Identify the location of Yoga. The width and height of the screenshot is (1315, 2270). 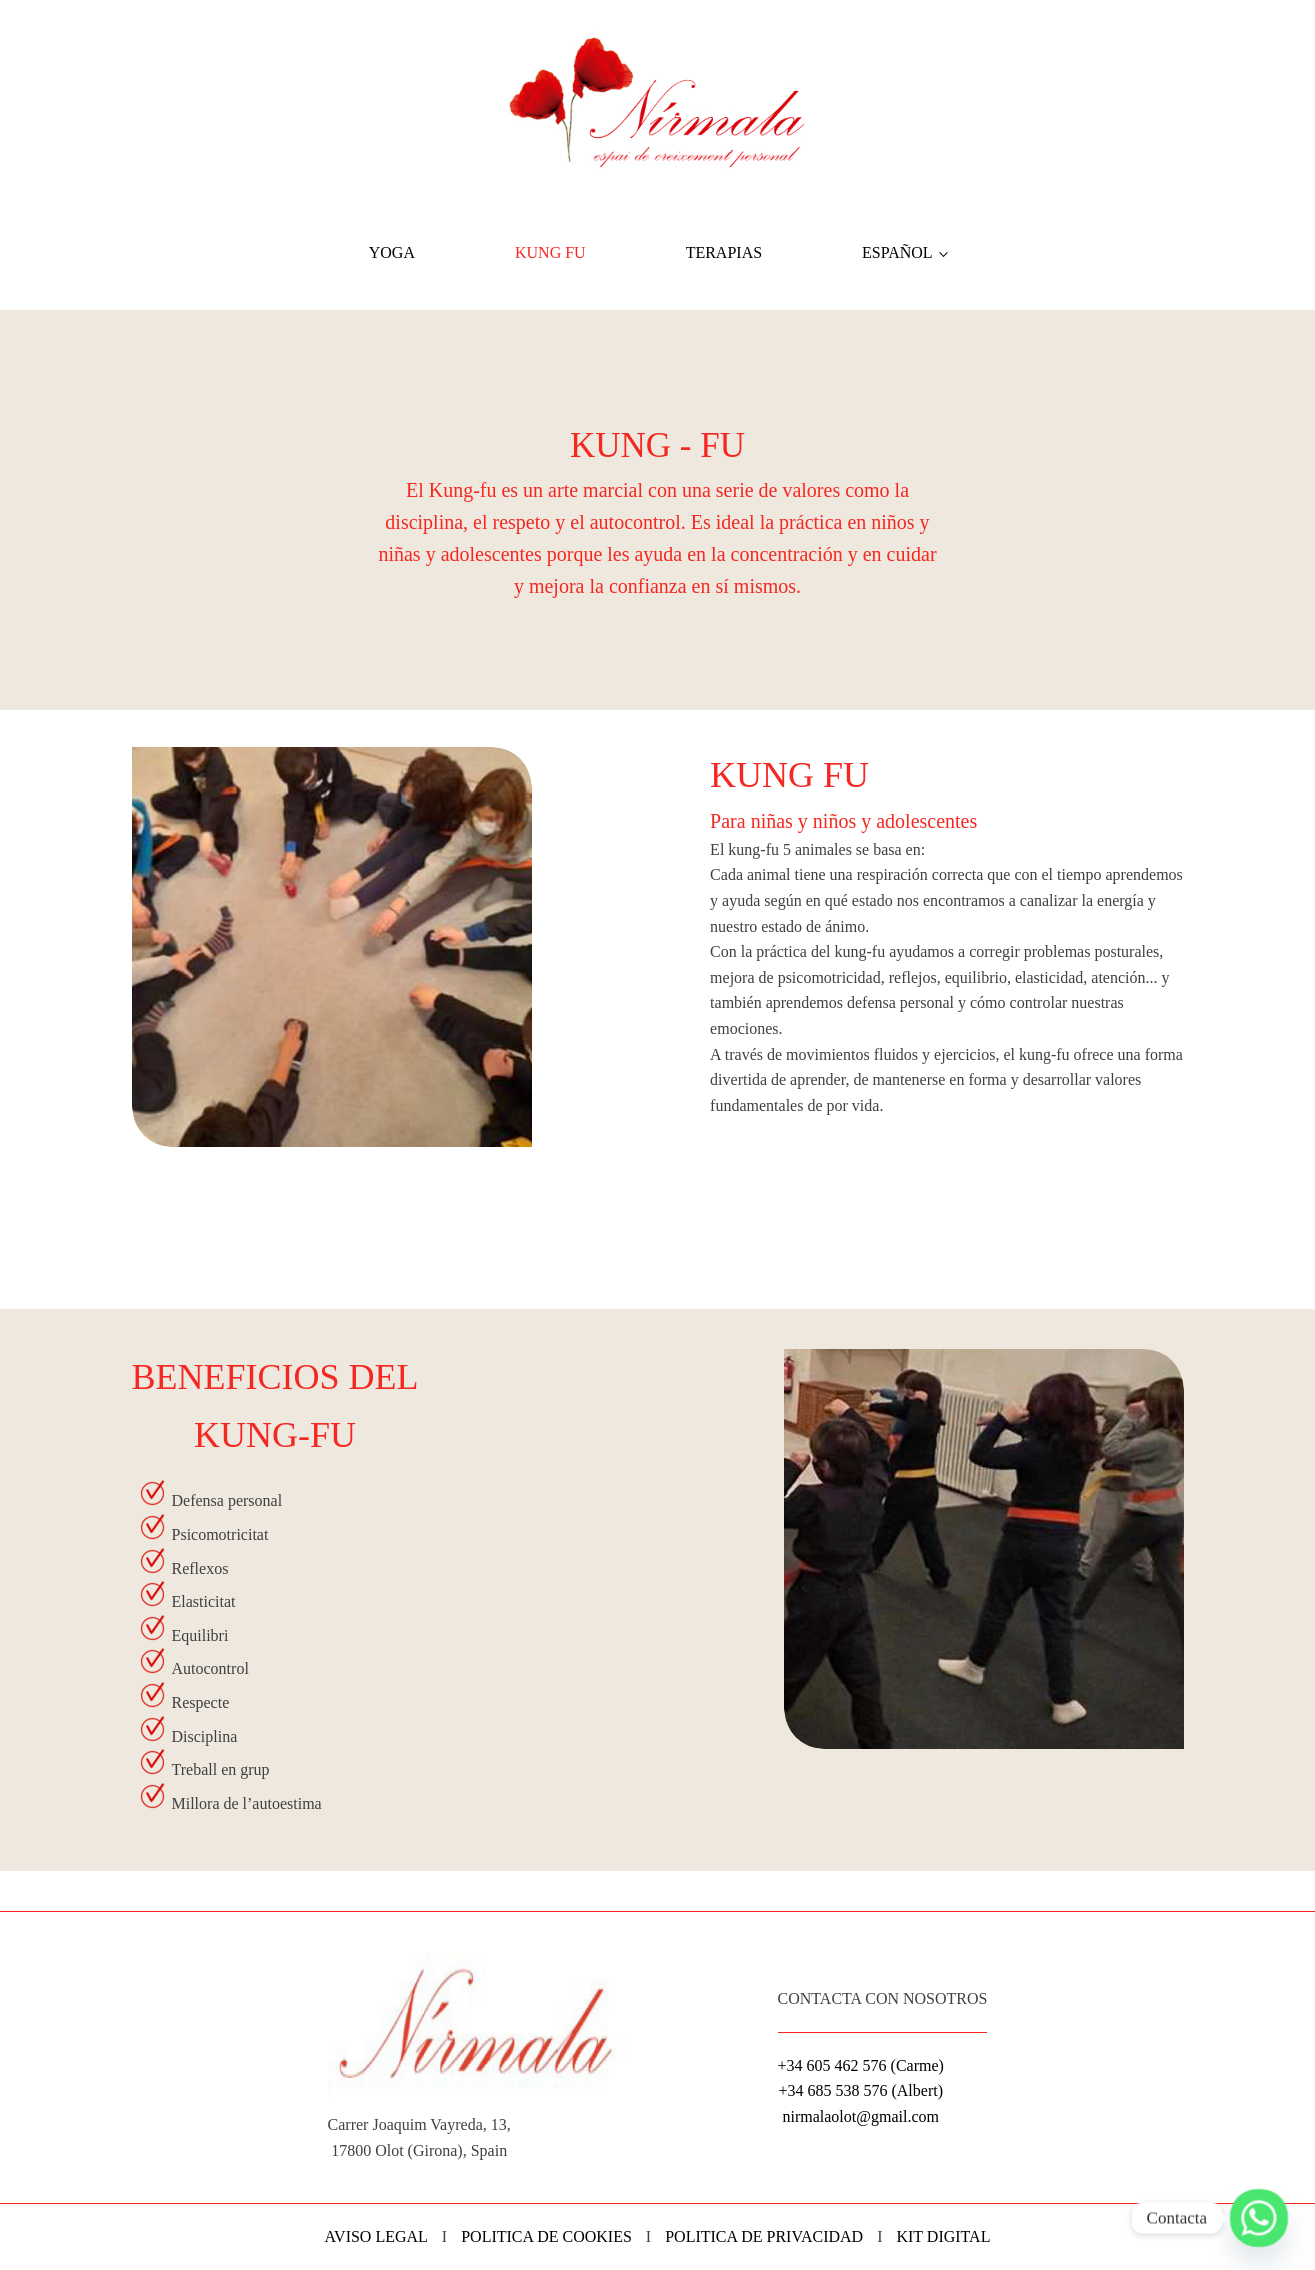
(392, 252).